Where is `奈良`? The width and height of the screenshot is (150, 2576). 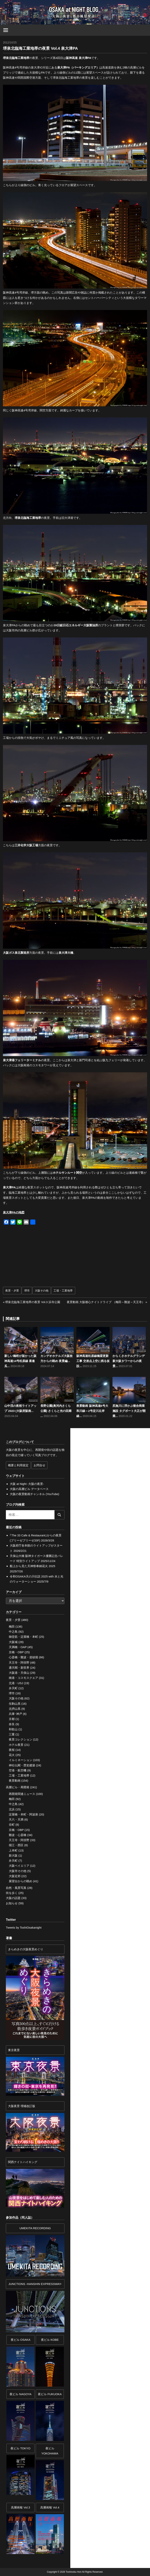
奈良 is located at coordinates (12, 1724).